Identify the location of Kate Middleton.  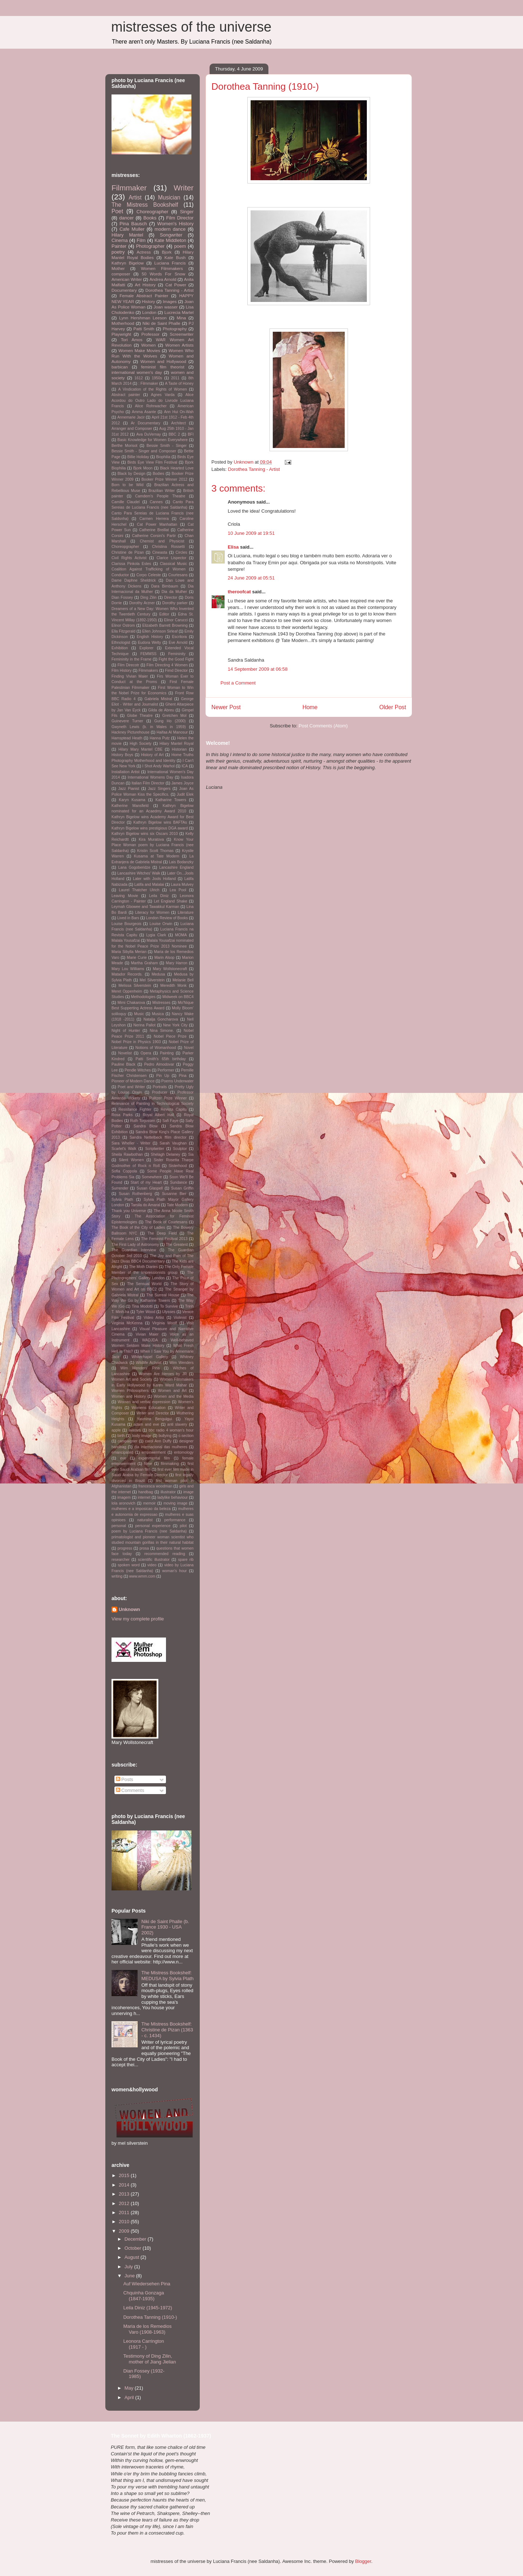
(170, 240).